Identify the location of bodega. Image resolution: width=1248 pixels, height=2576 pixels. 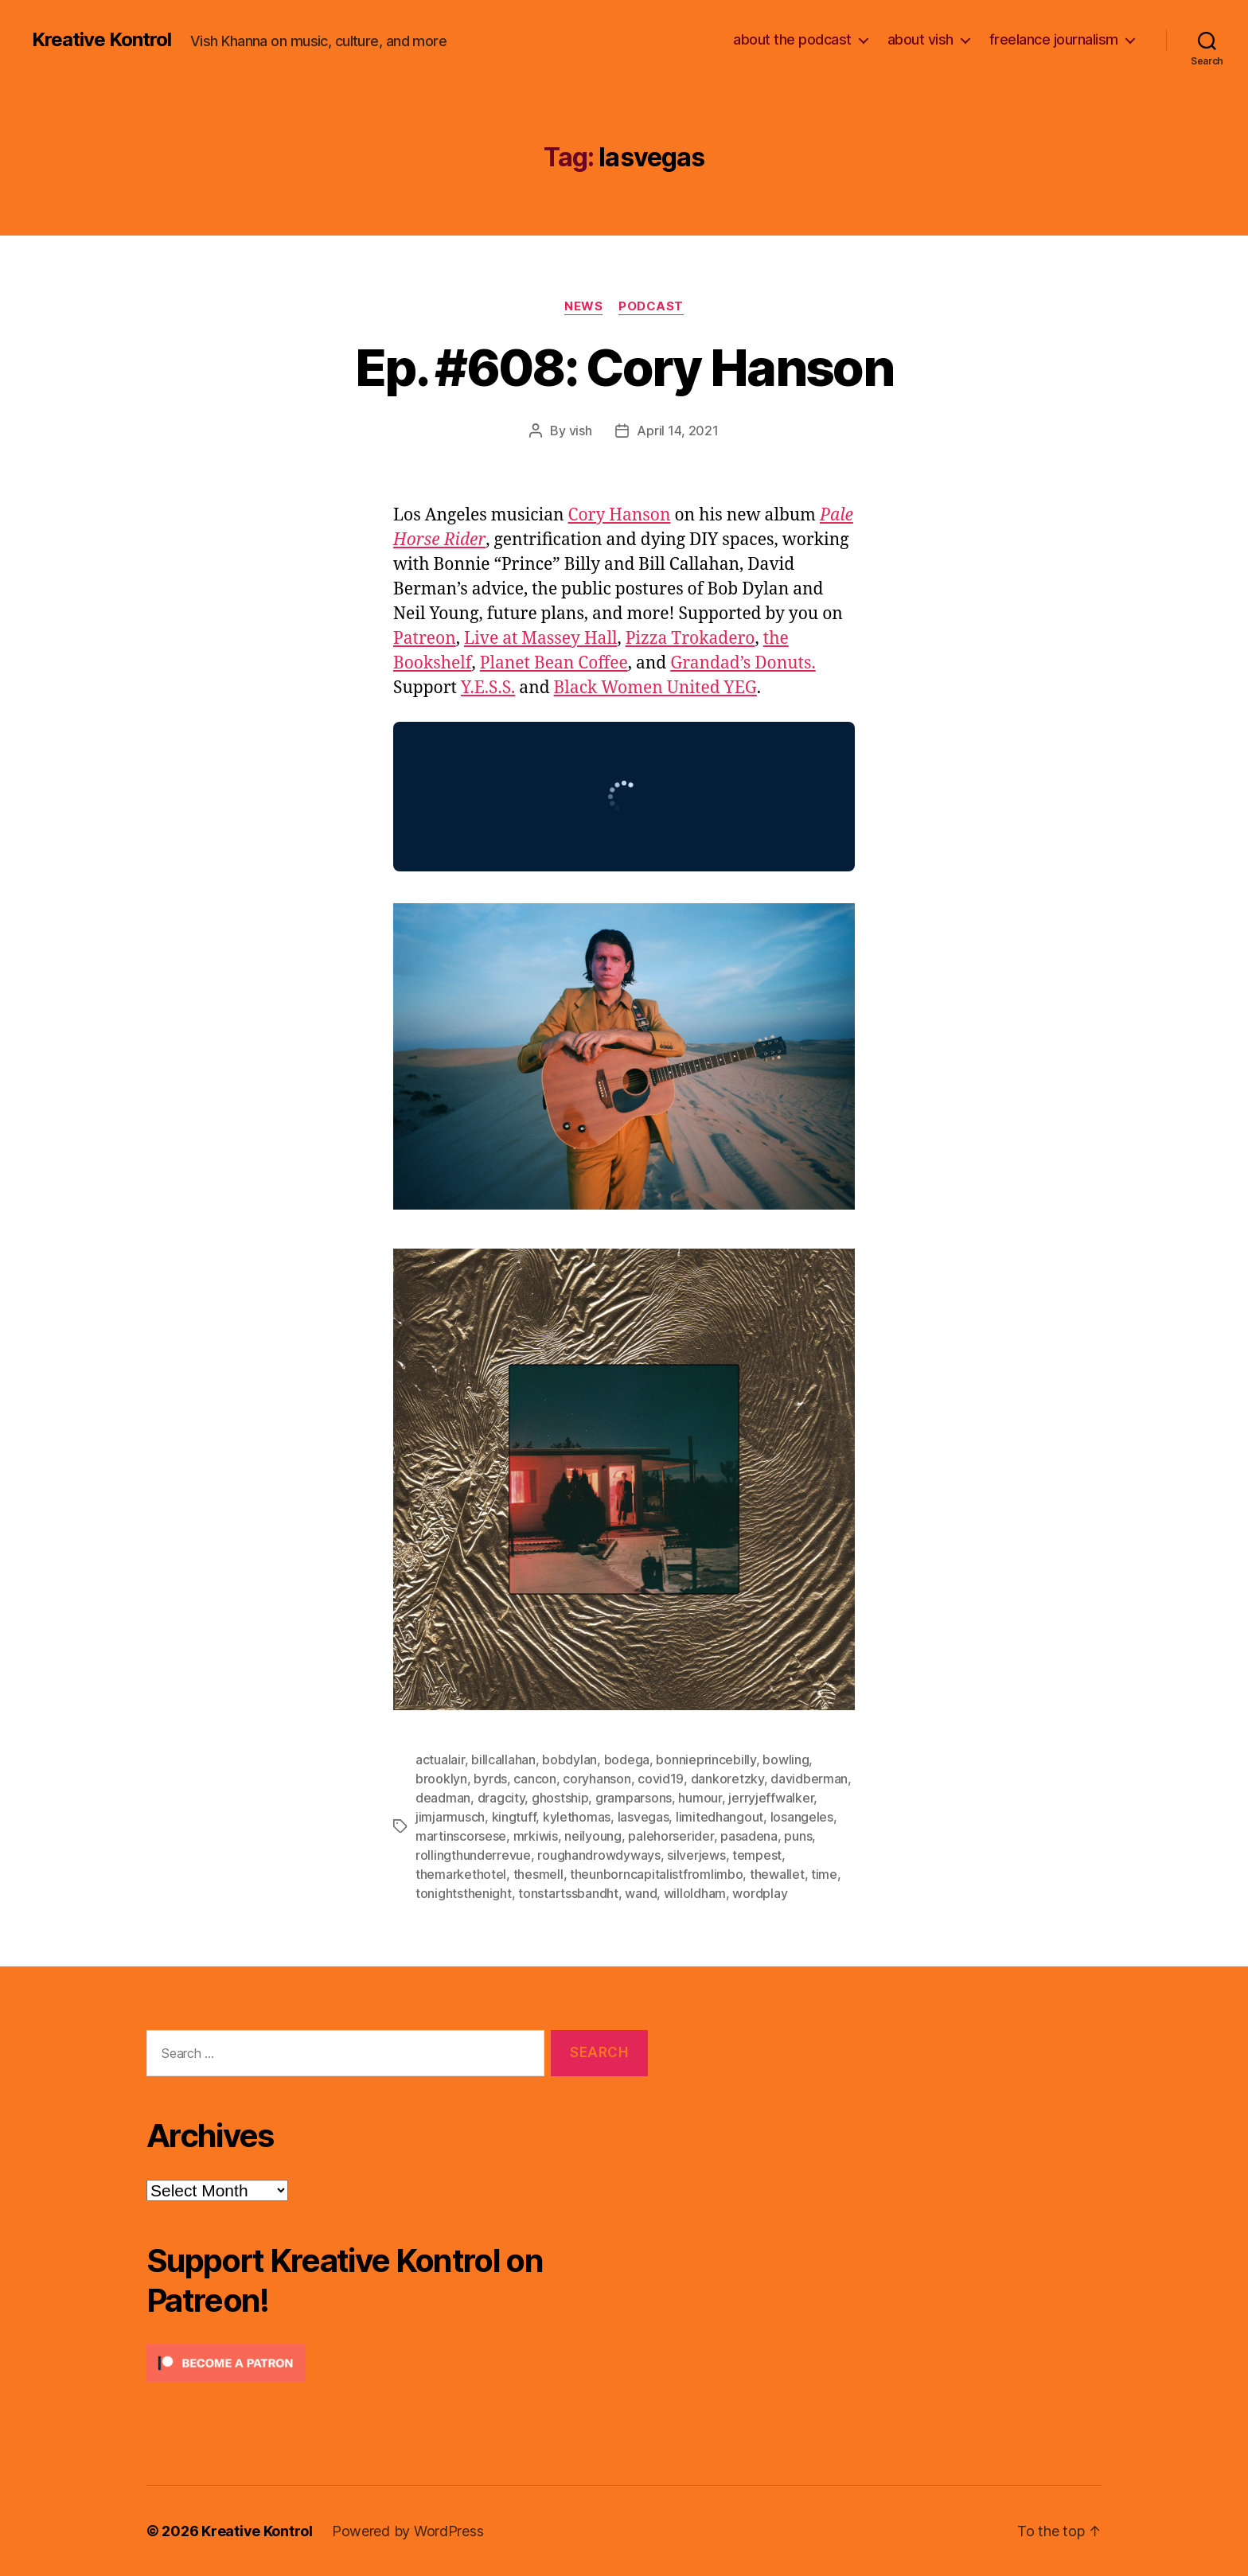
(626, 1759).